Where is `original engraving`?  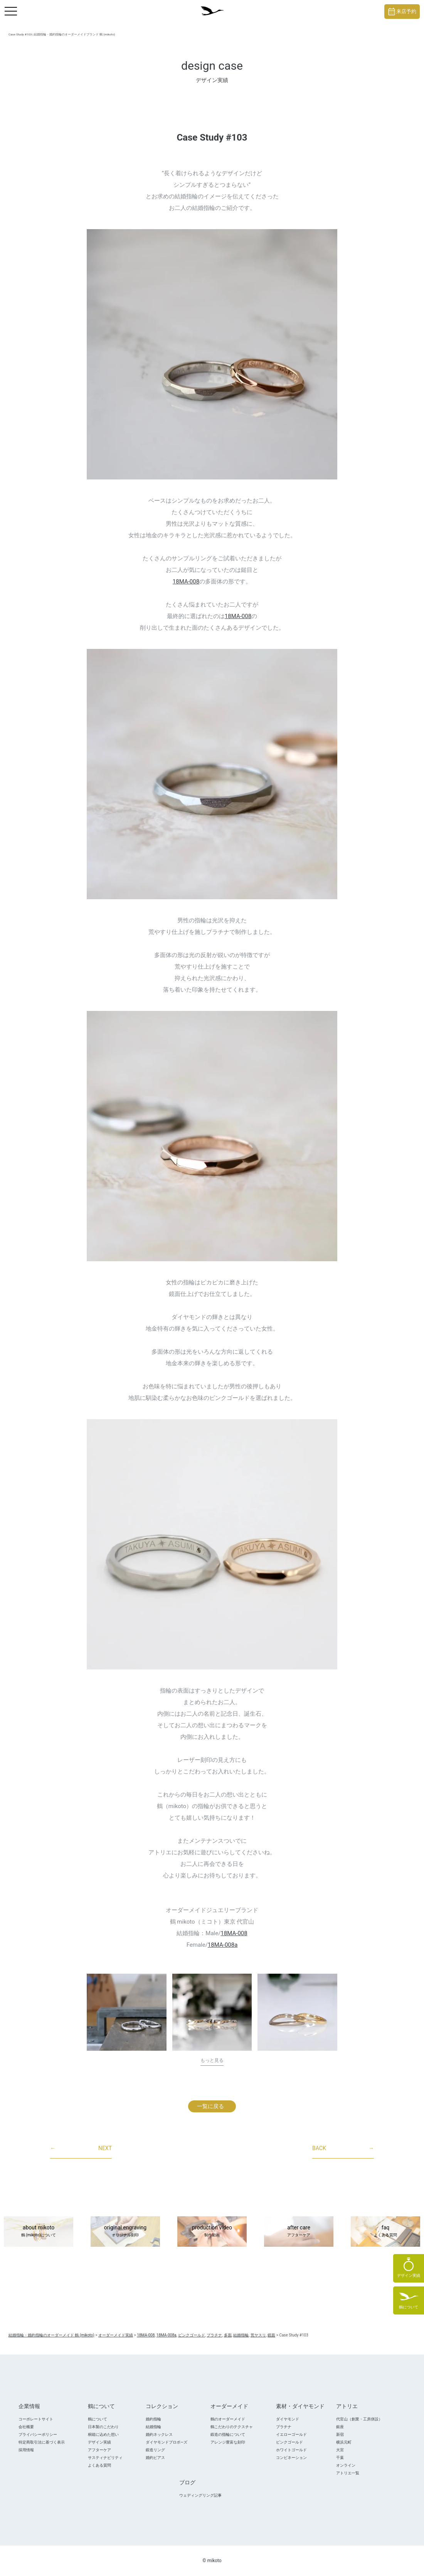
original engraving is located at coordinates (125, 2231).